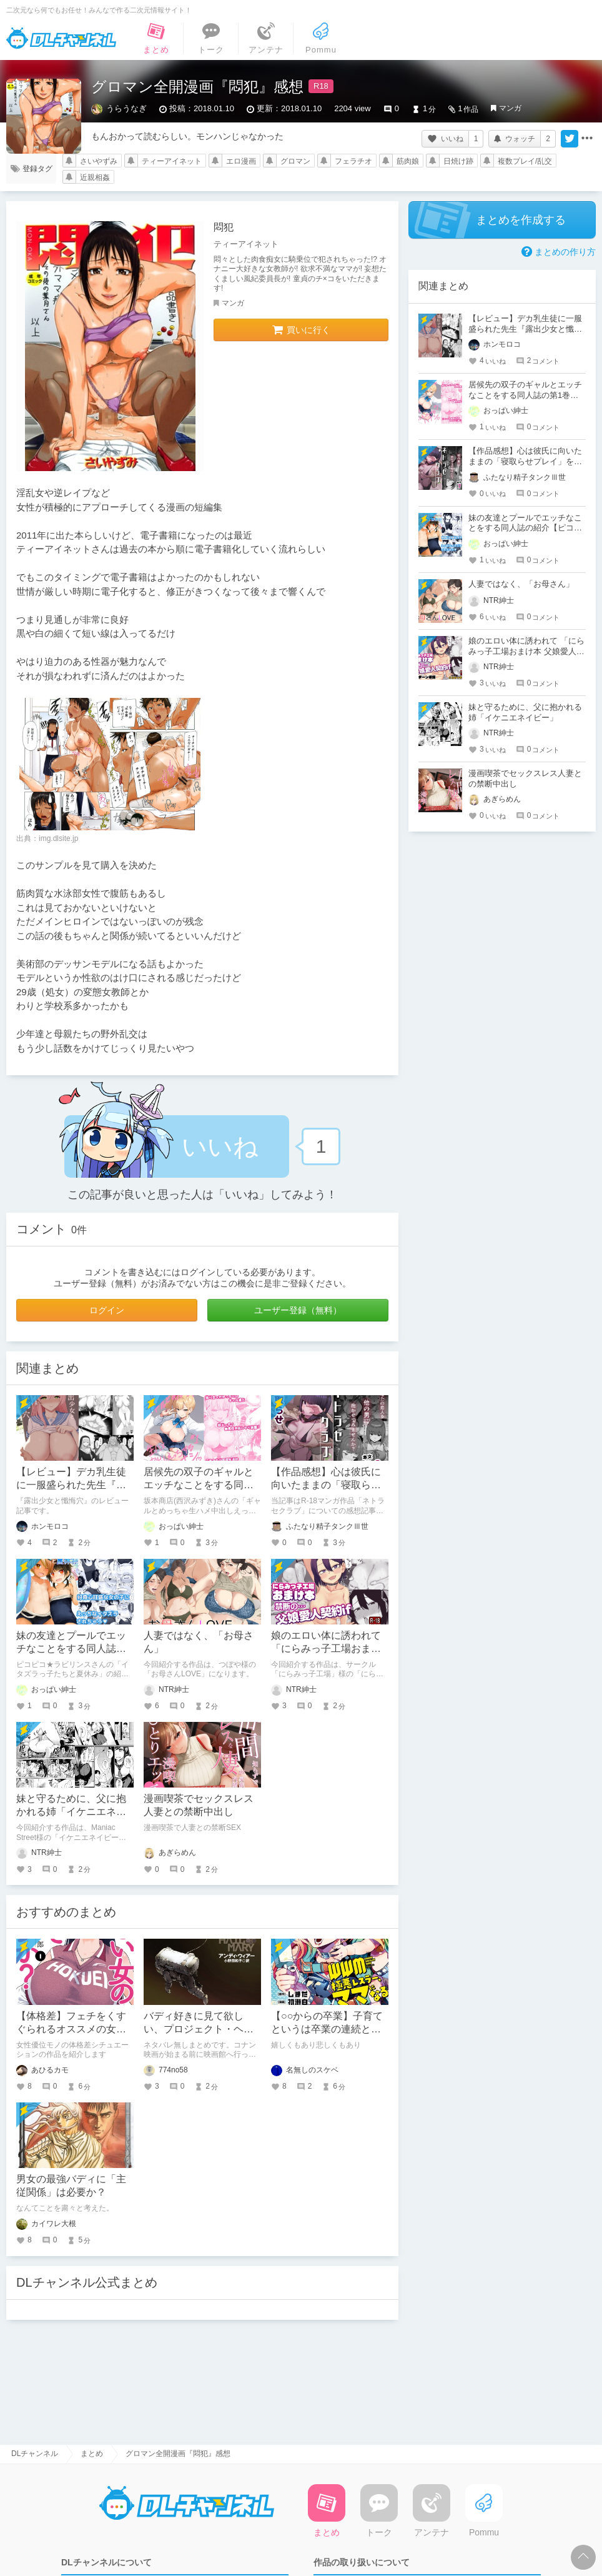 This screenshot has height=2576, width=602. Describe the element at coordinates (172, 161) in the screenshot. I see `ティーアイネット` at that location.